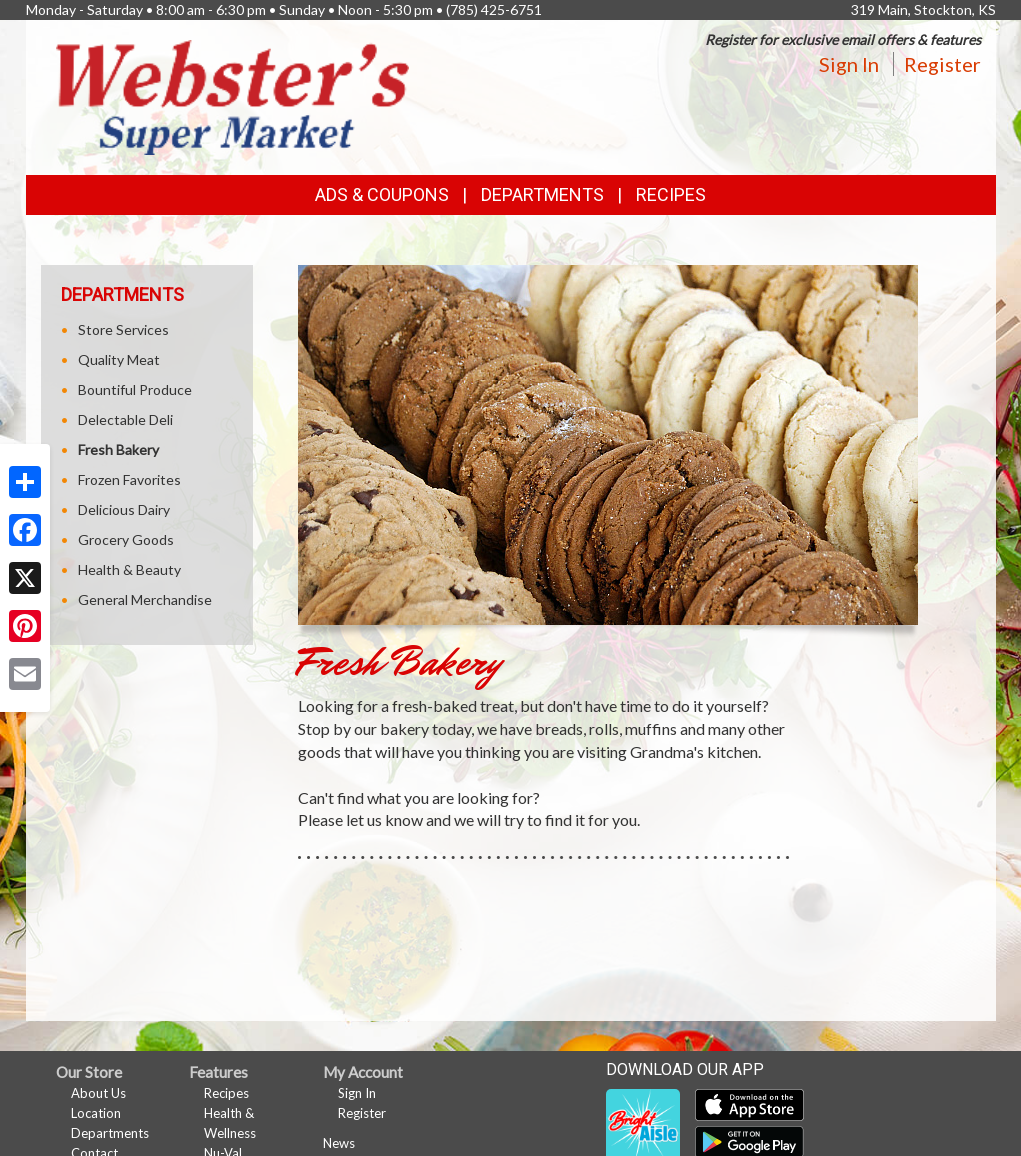 The width and height of the screenshot is (1021, 1156). I want to click on Store Services, so click(123, 329).